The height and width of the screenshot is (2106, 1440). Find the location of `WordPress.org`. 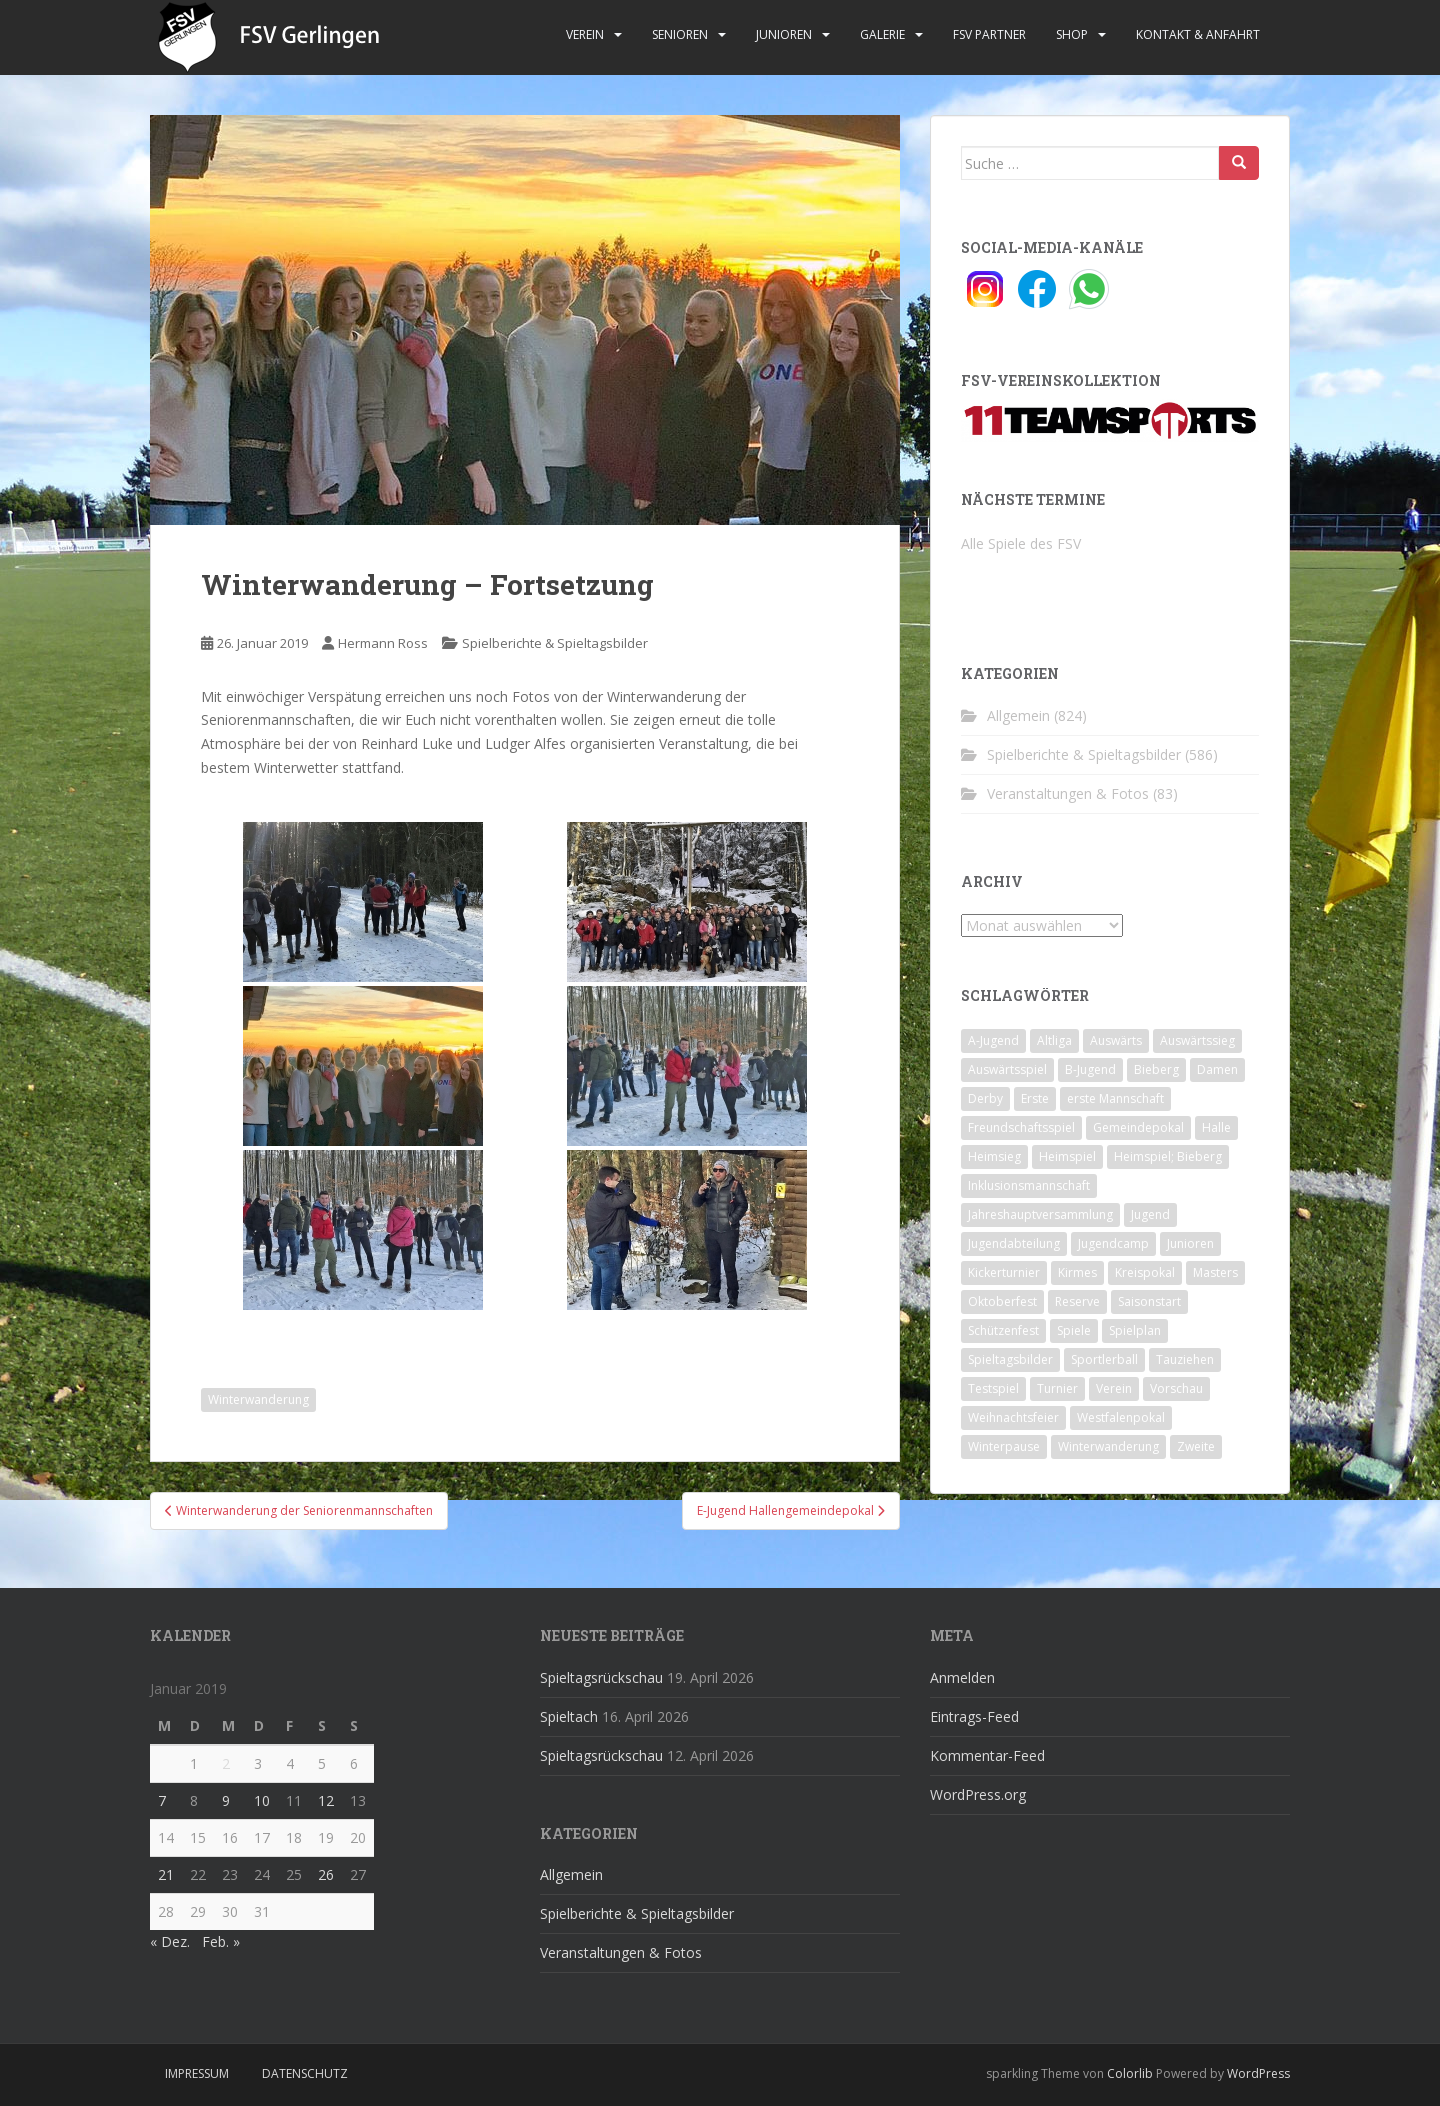

WordPress.org is located at coordinates (978, 1794).